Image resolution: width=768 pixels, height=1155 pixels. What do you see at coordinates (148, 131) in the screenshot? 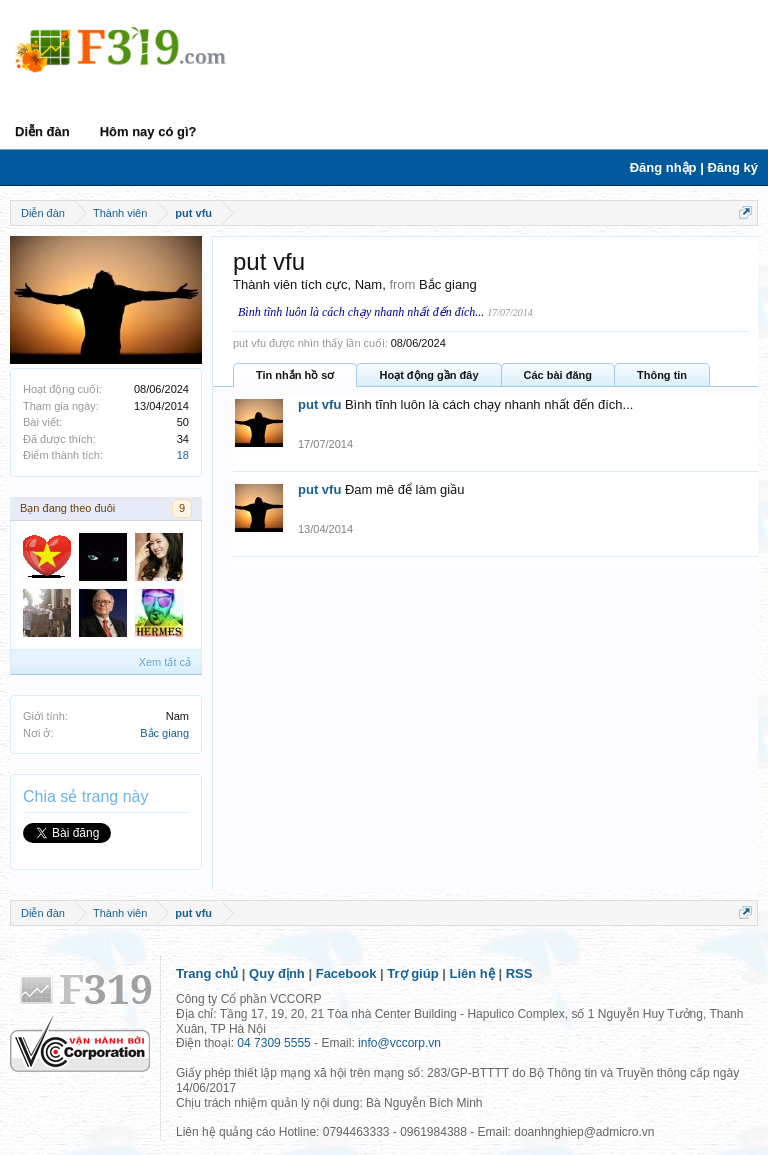
I see `Hôm nay có gì?` at bounding box center [148, 131].